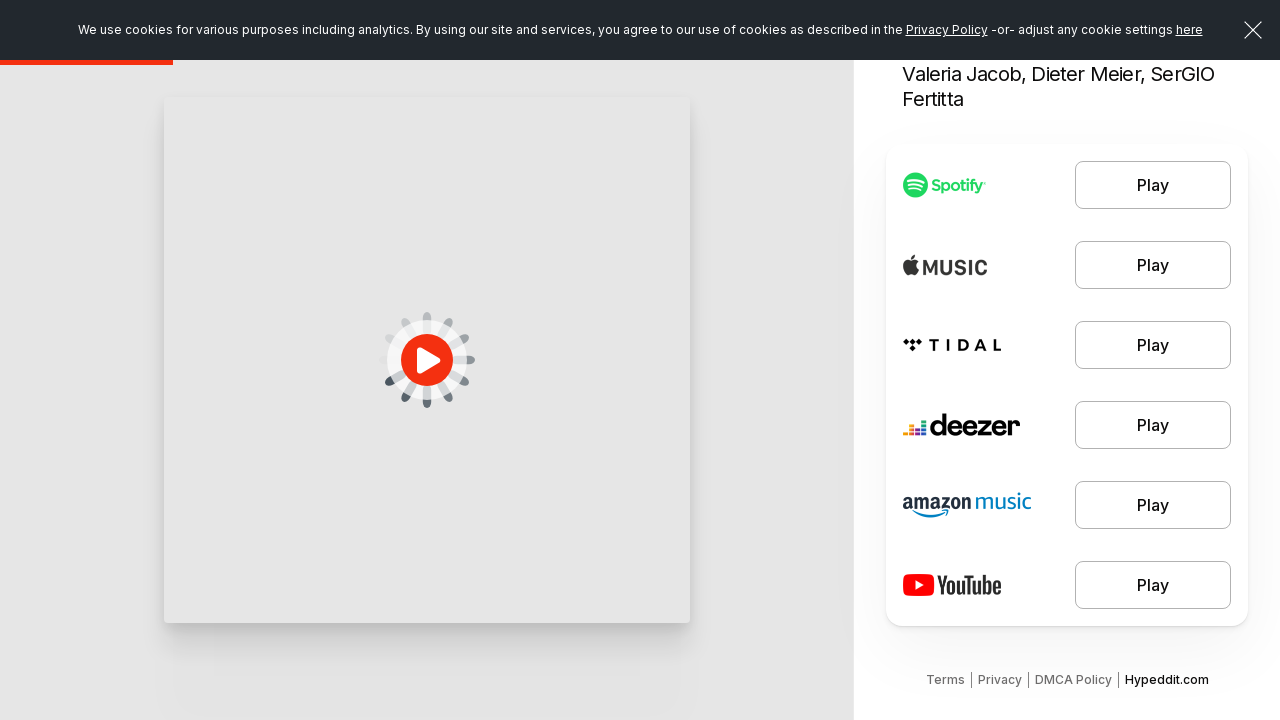  I want to click on DMCA Policy, so click(1073, 679).